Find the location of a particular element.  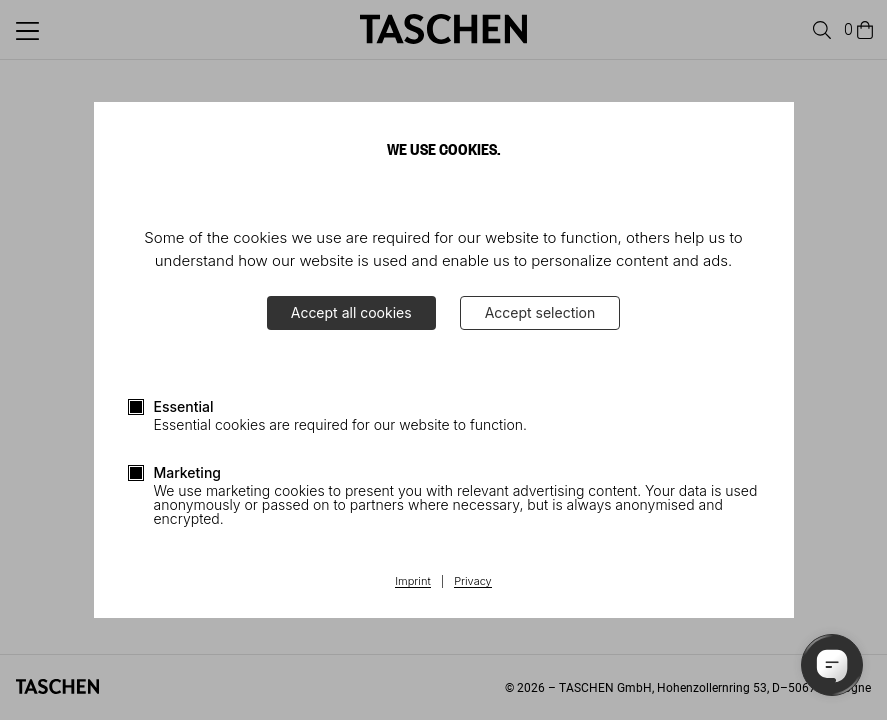

Imprint is located at coordinates (412, 582).